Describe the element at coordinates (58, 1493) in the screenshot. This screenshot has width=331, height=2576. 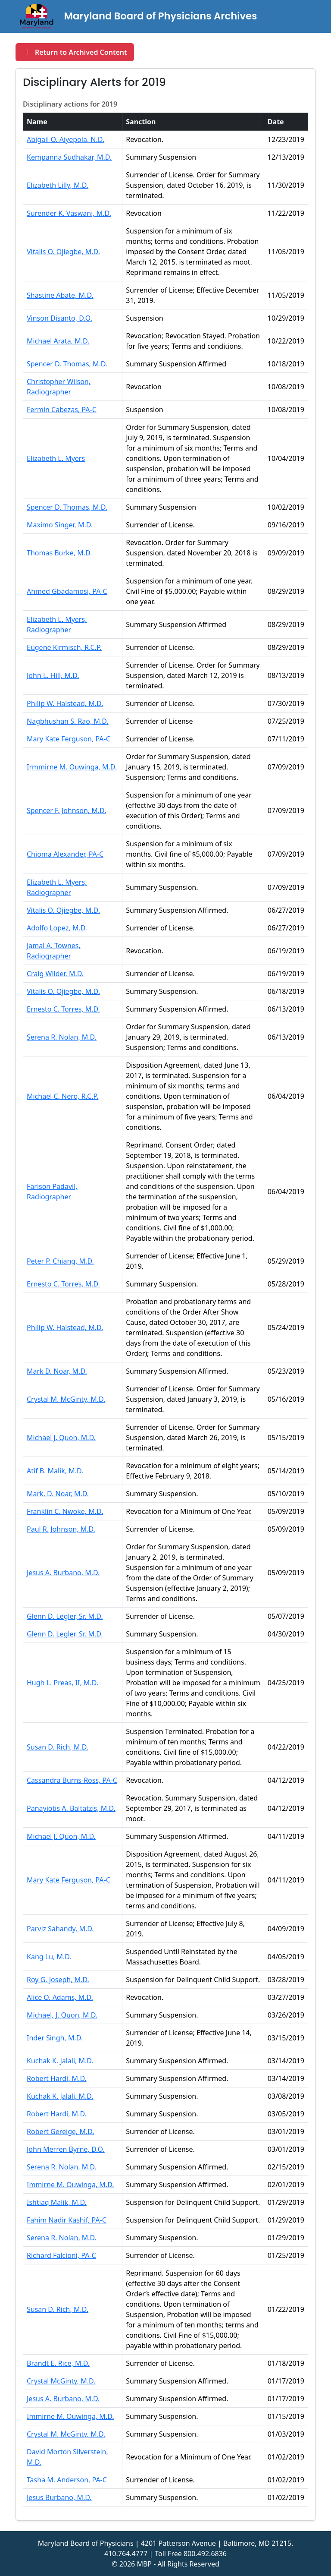
I see `Mark, D. Noar, M.D. [Open PDF for Mark, D. Noar, M.D. in a new tab]` at that location.